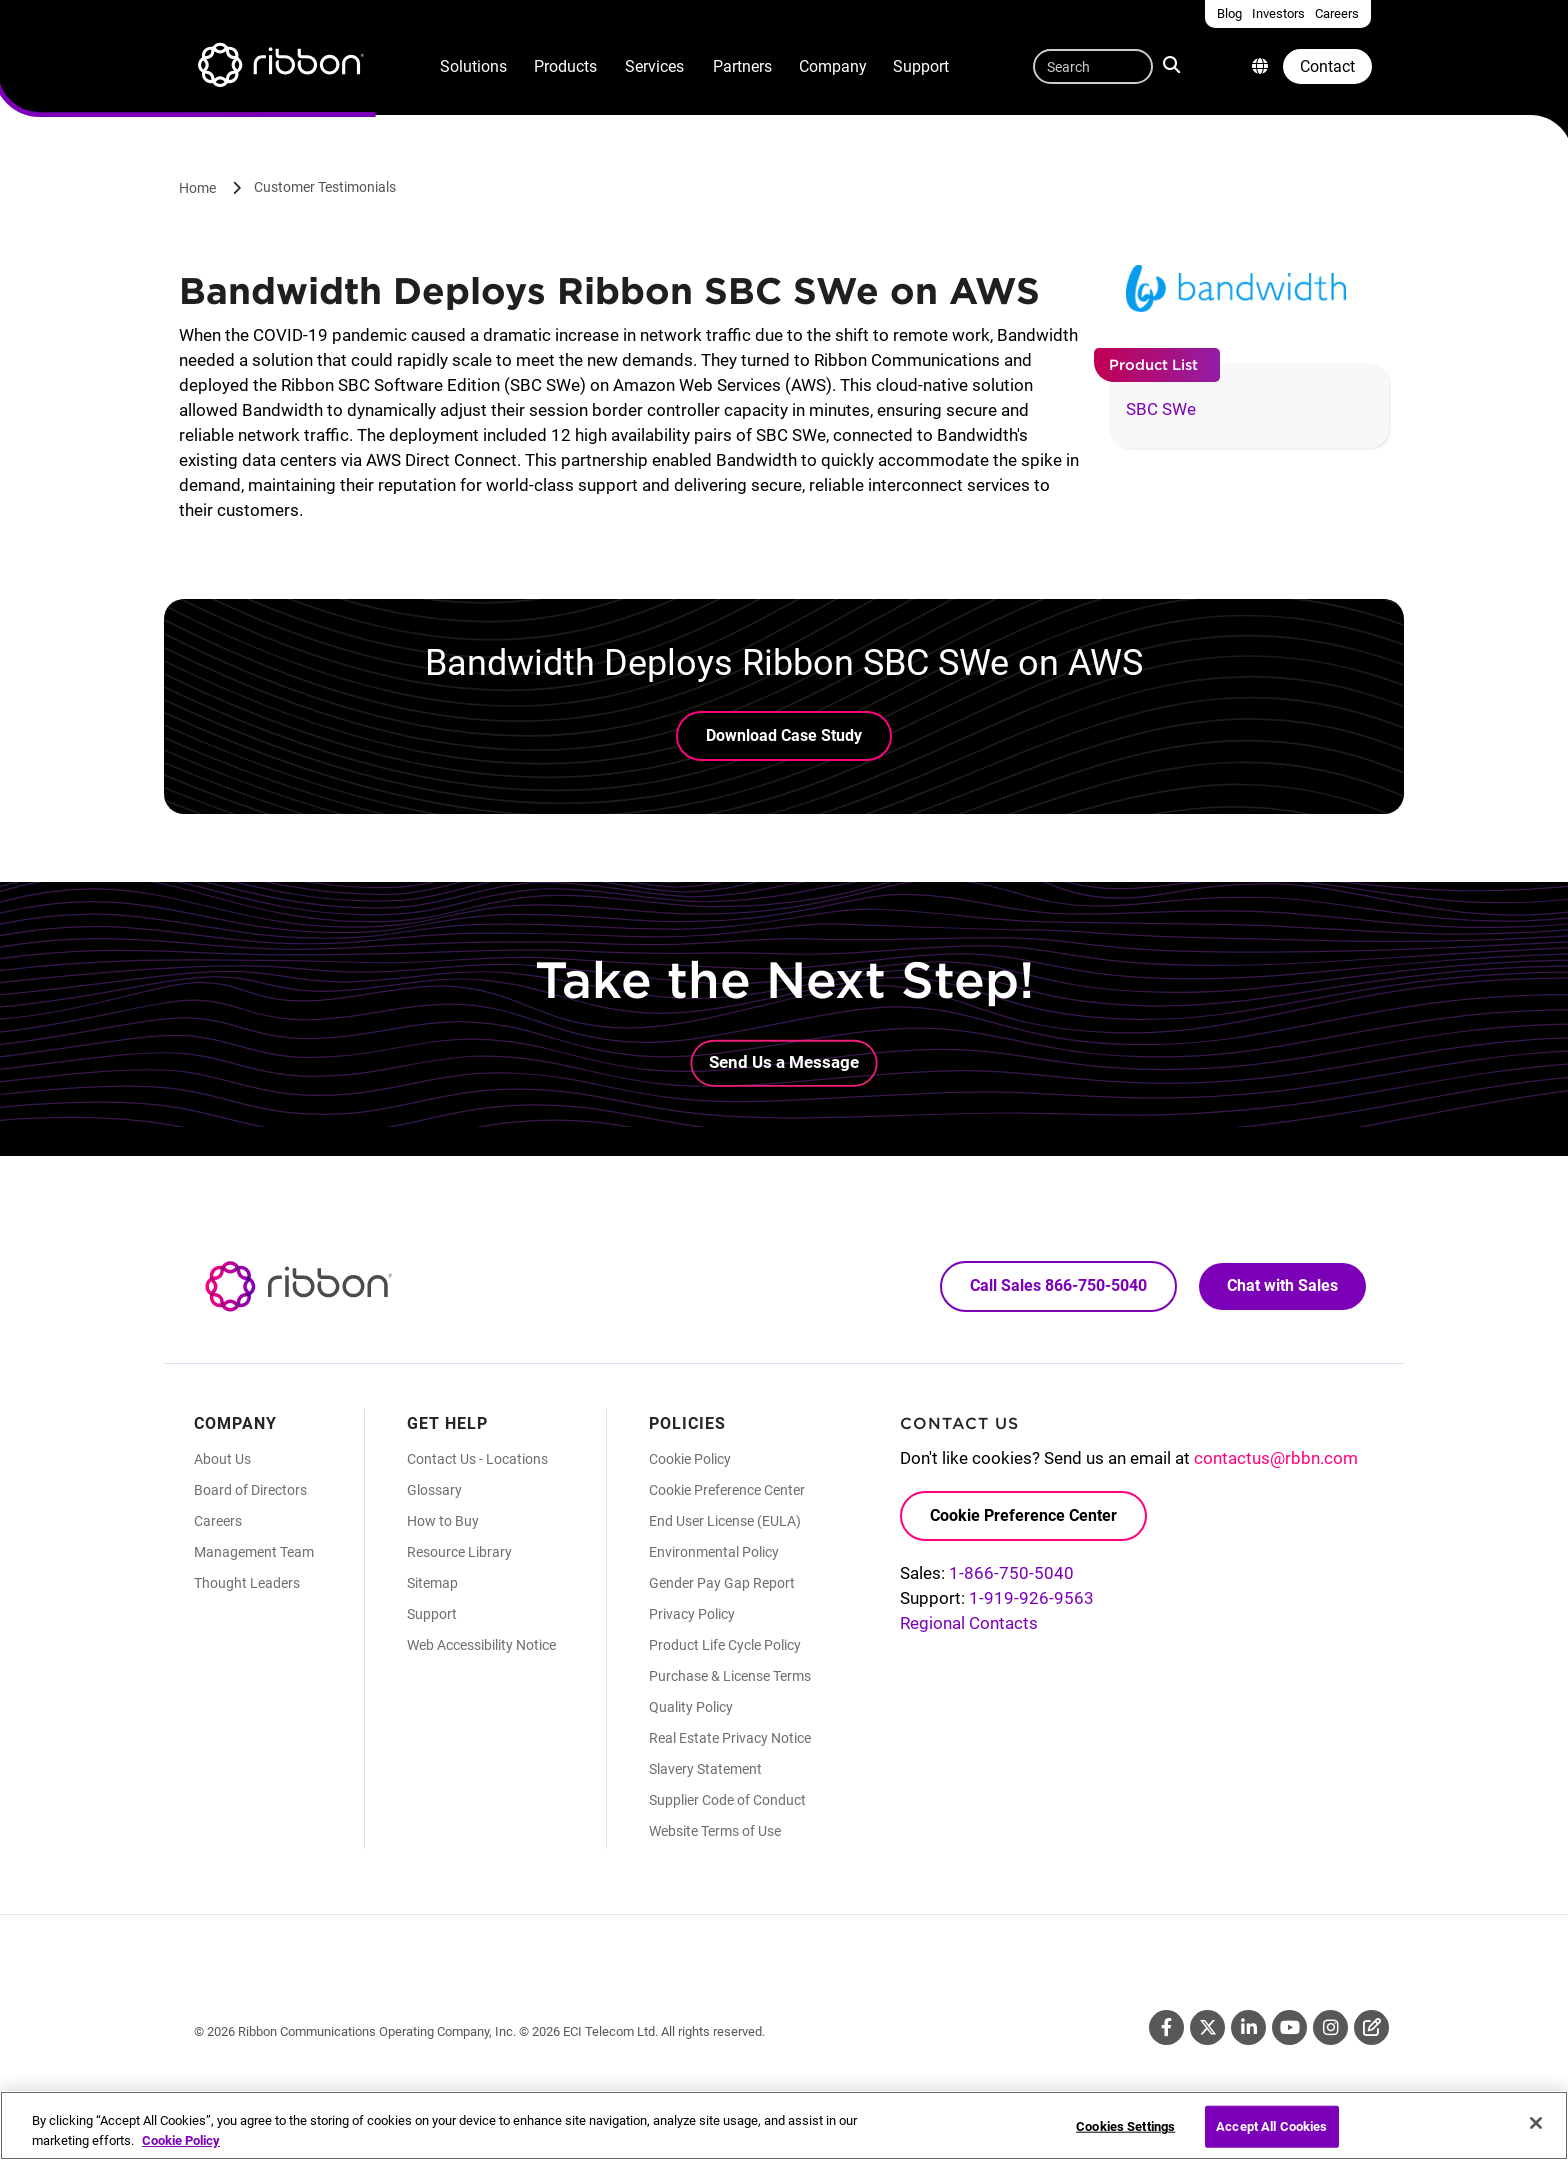  What do you see at coordinates (654, 66) in the screenshot?
I see `Services` at bounding box center [654, 66].